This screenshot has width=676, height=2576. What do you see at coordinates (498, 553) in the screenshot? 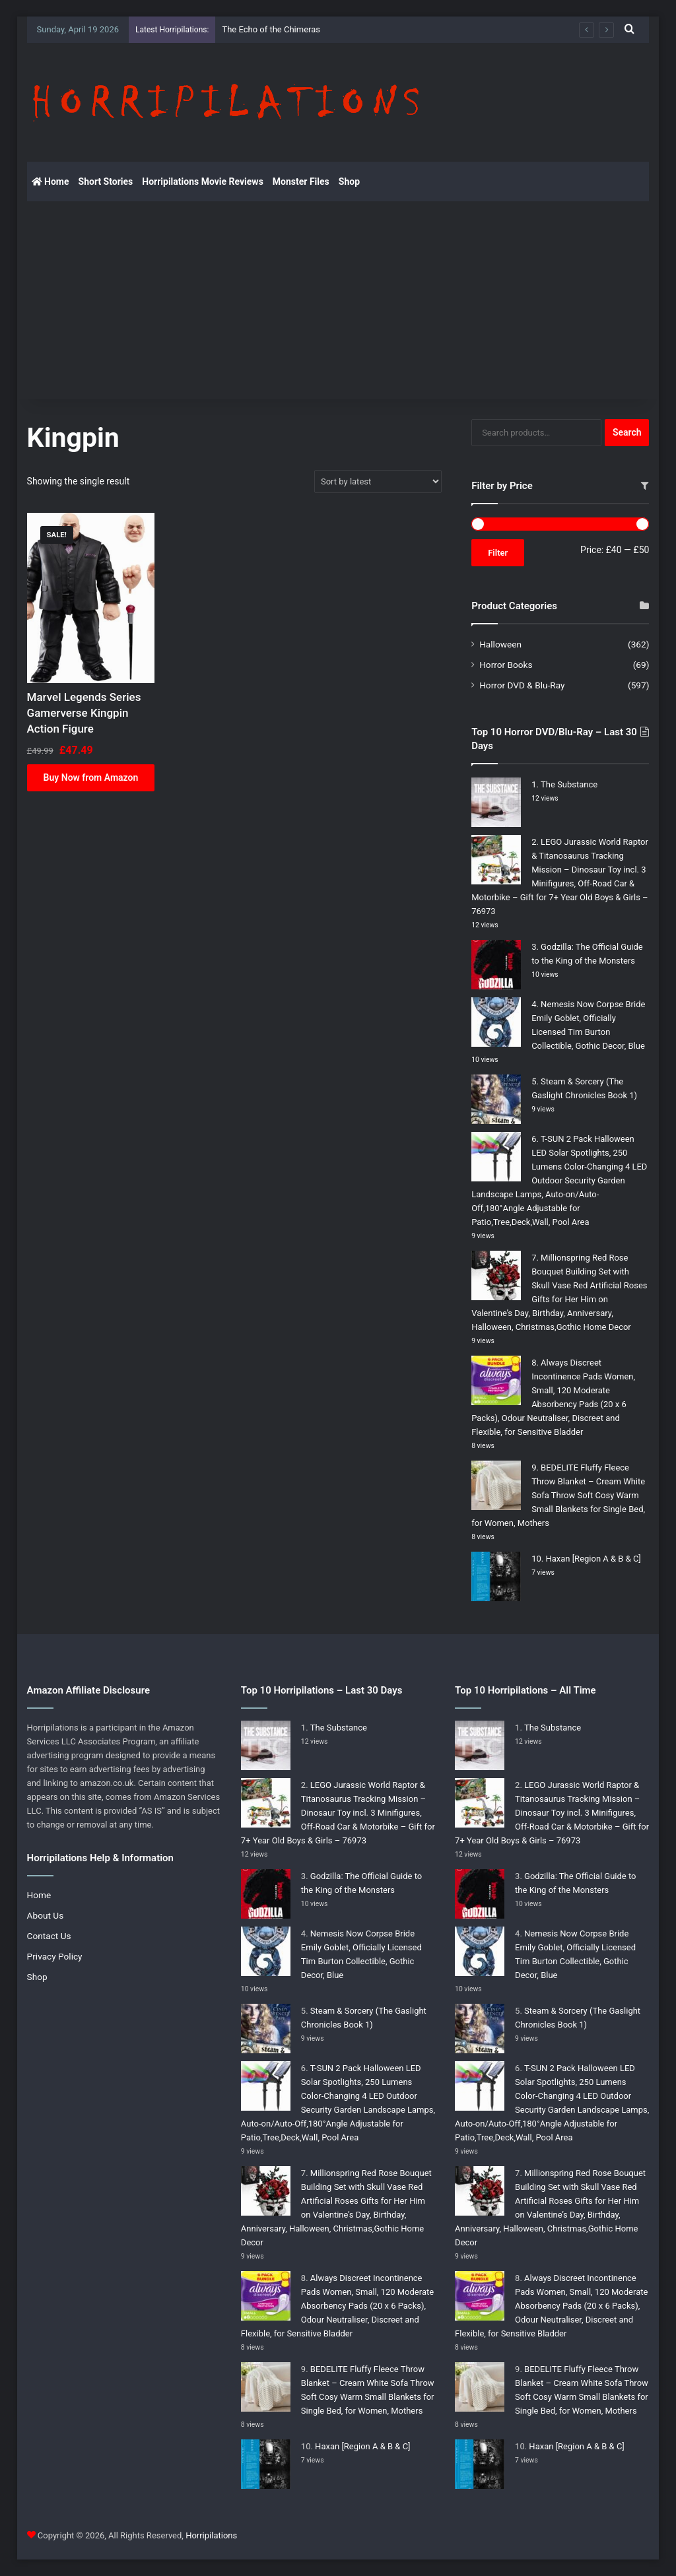
I see `Filter` at bounding box center [498, 553].